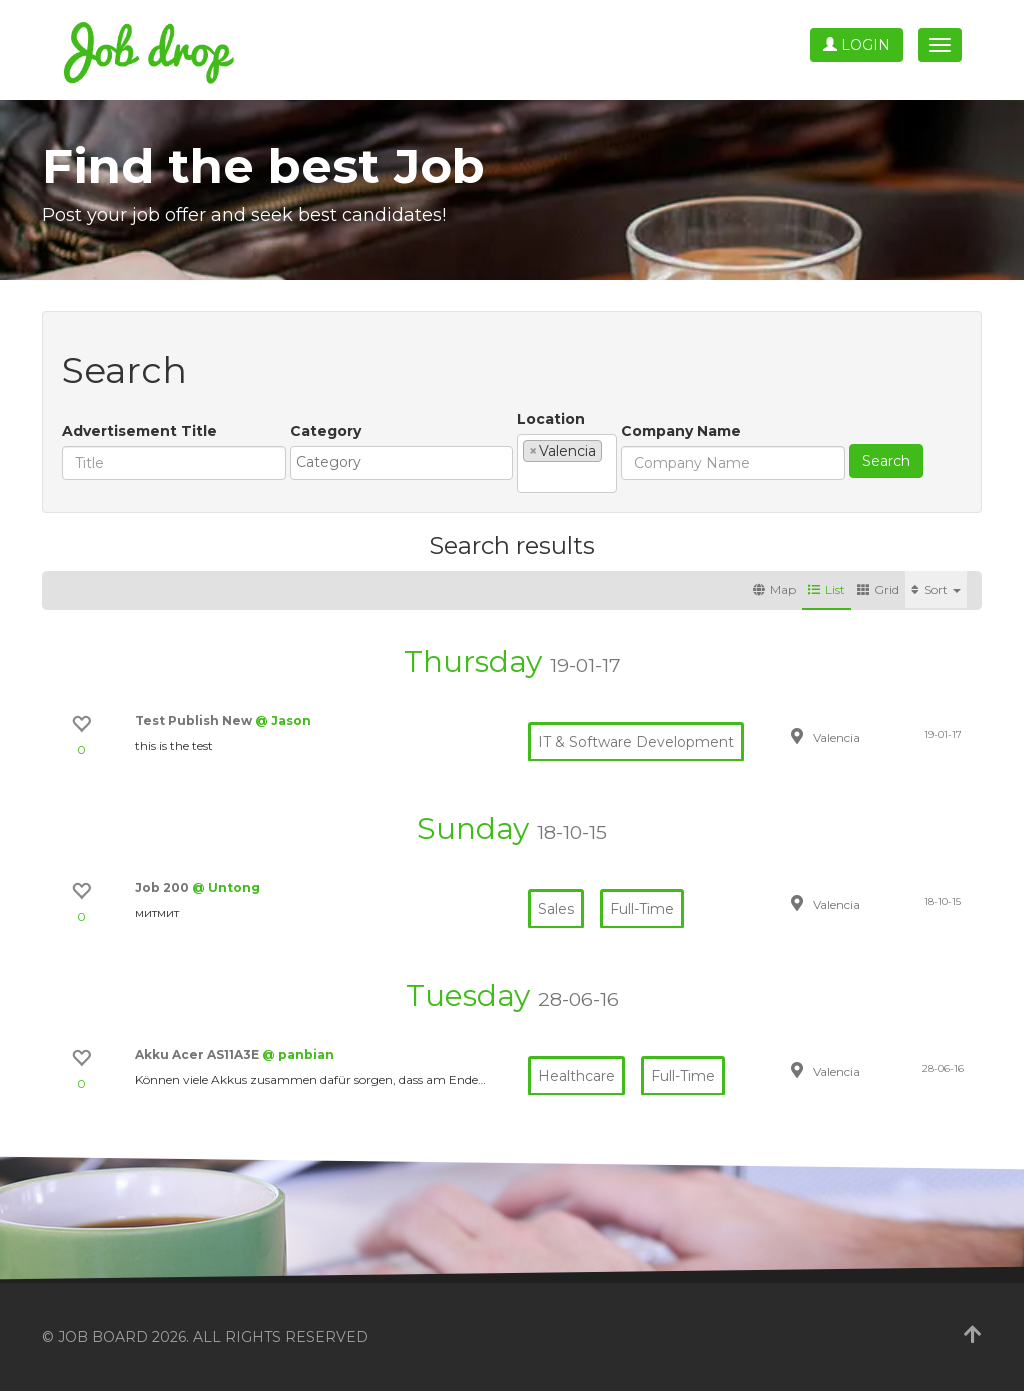 This screenshot has height=1391, width=1024. What do you see at coordinates (681, 431) in the screenshot?
I see `Company Name` at bounding box center [681, 431].